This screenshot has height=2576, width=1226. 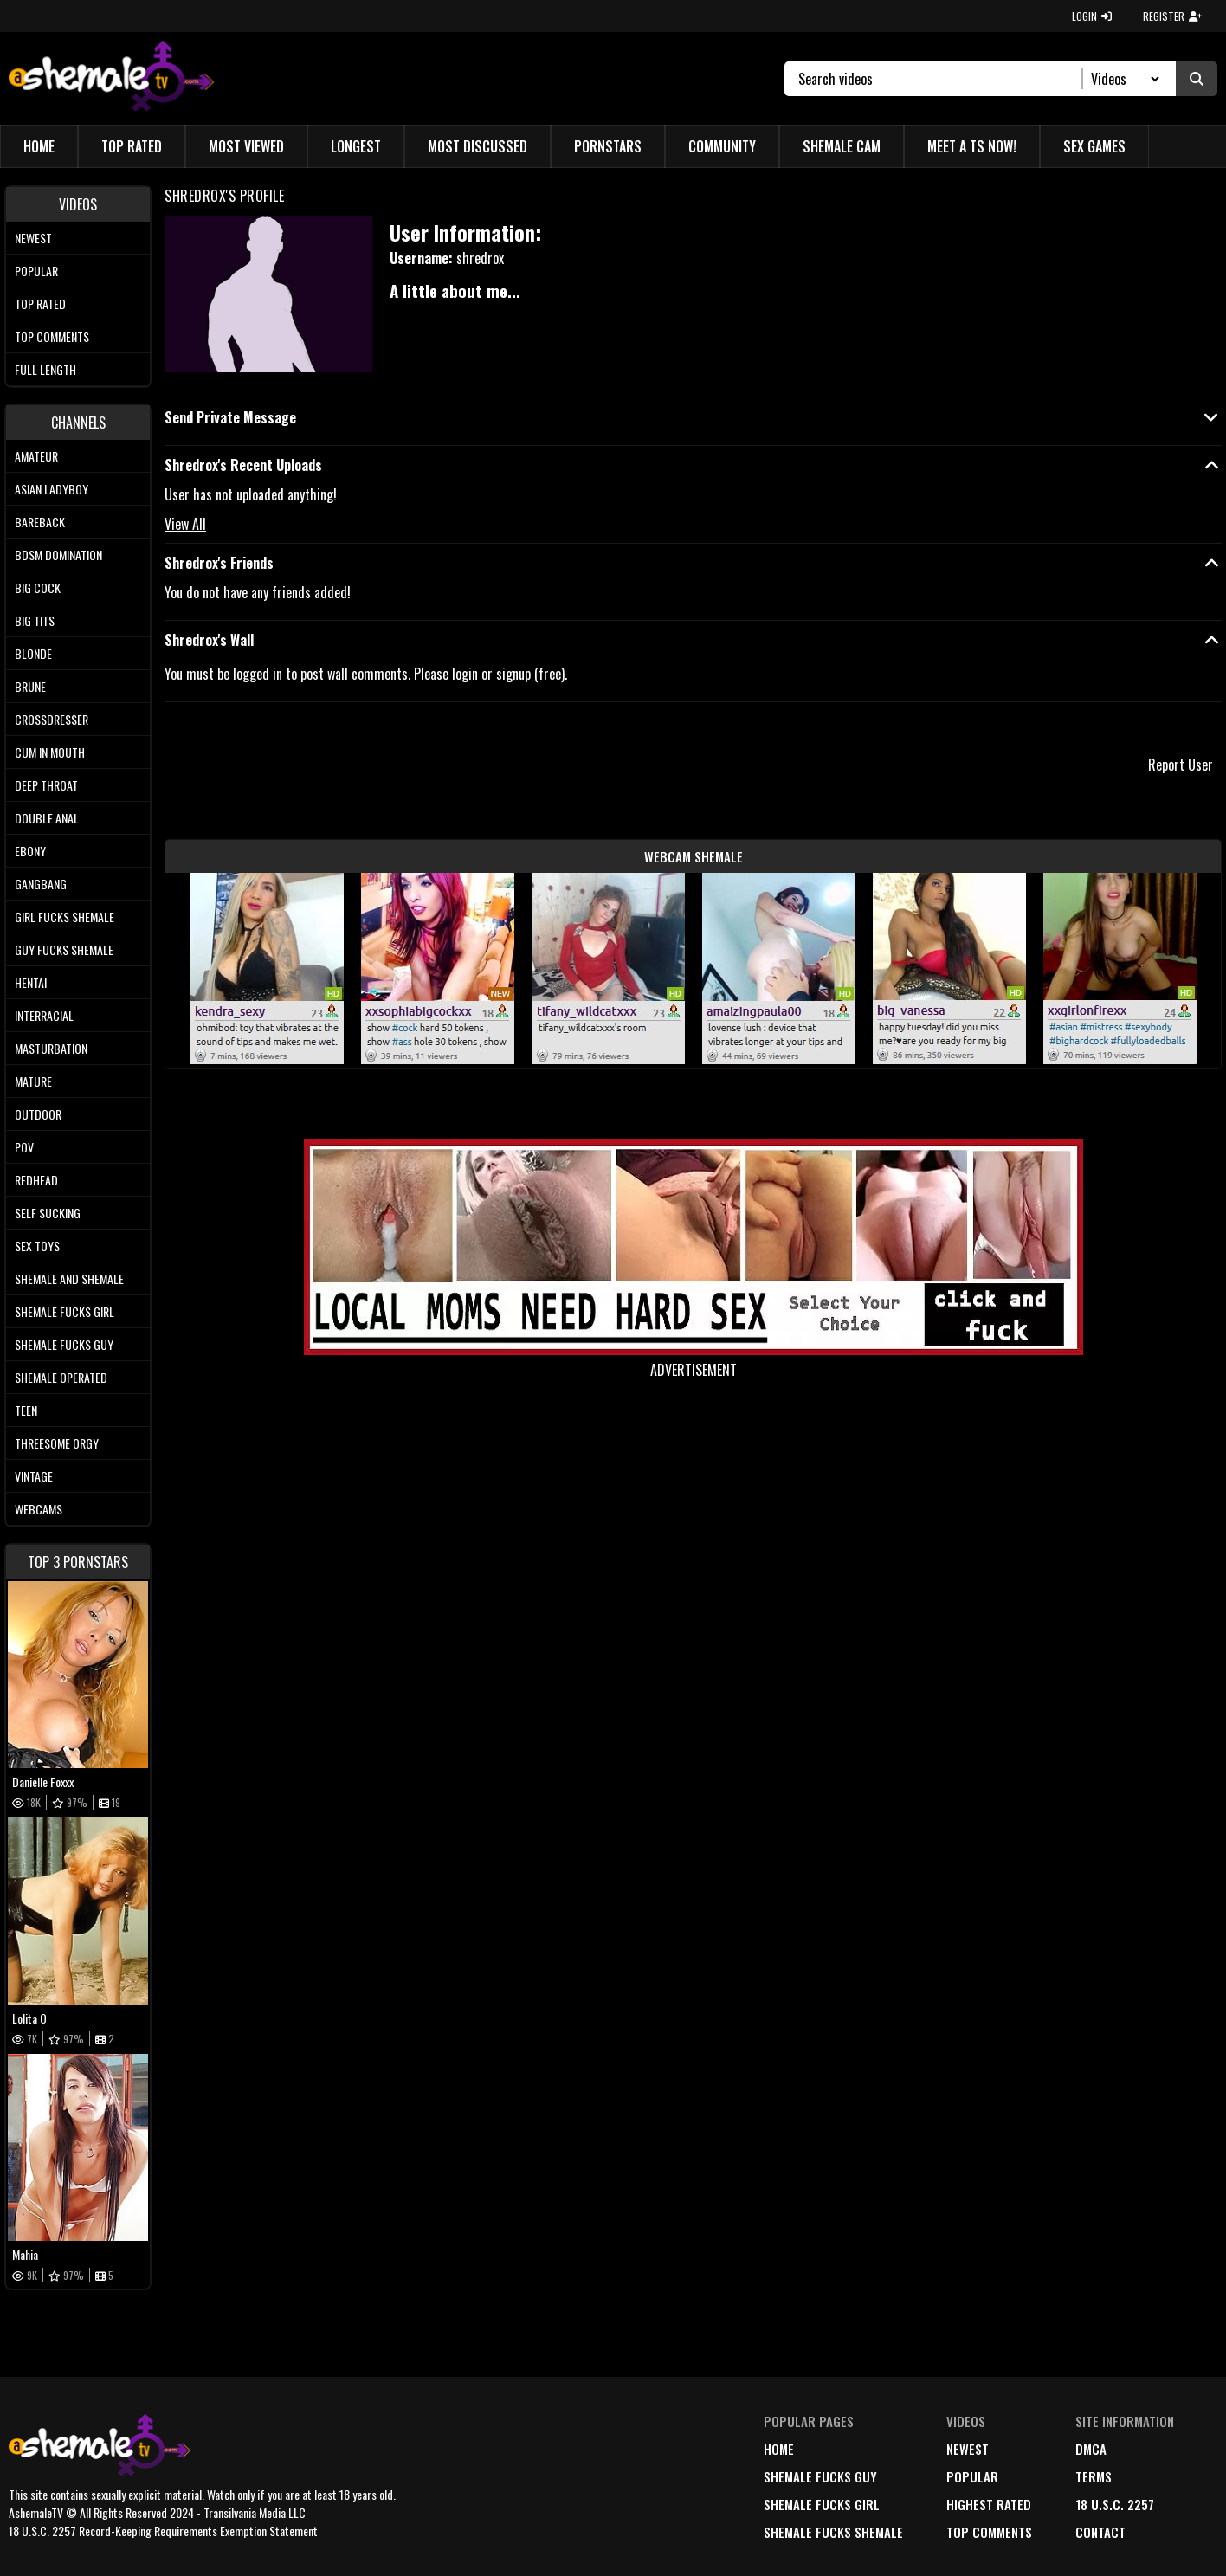 What do you see at coordinates (971, 146) in the screenshot?
I see `Meet a TS Now!` at bounding box center [971, 146].